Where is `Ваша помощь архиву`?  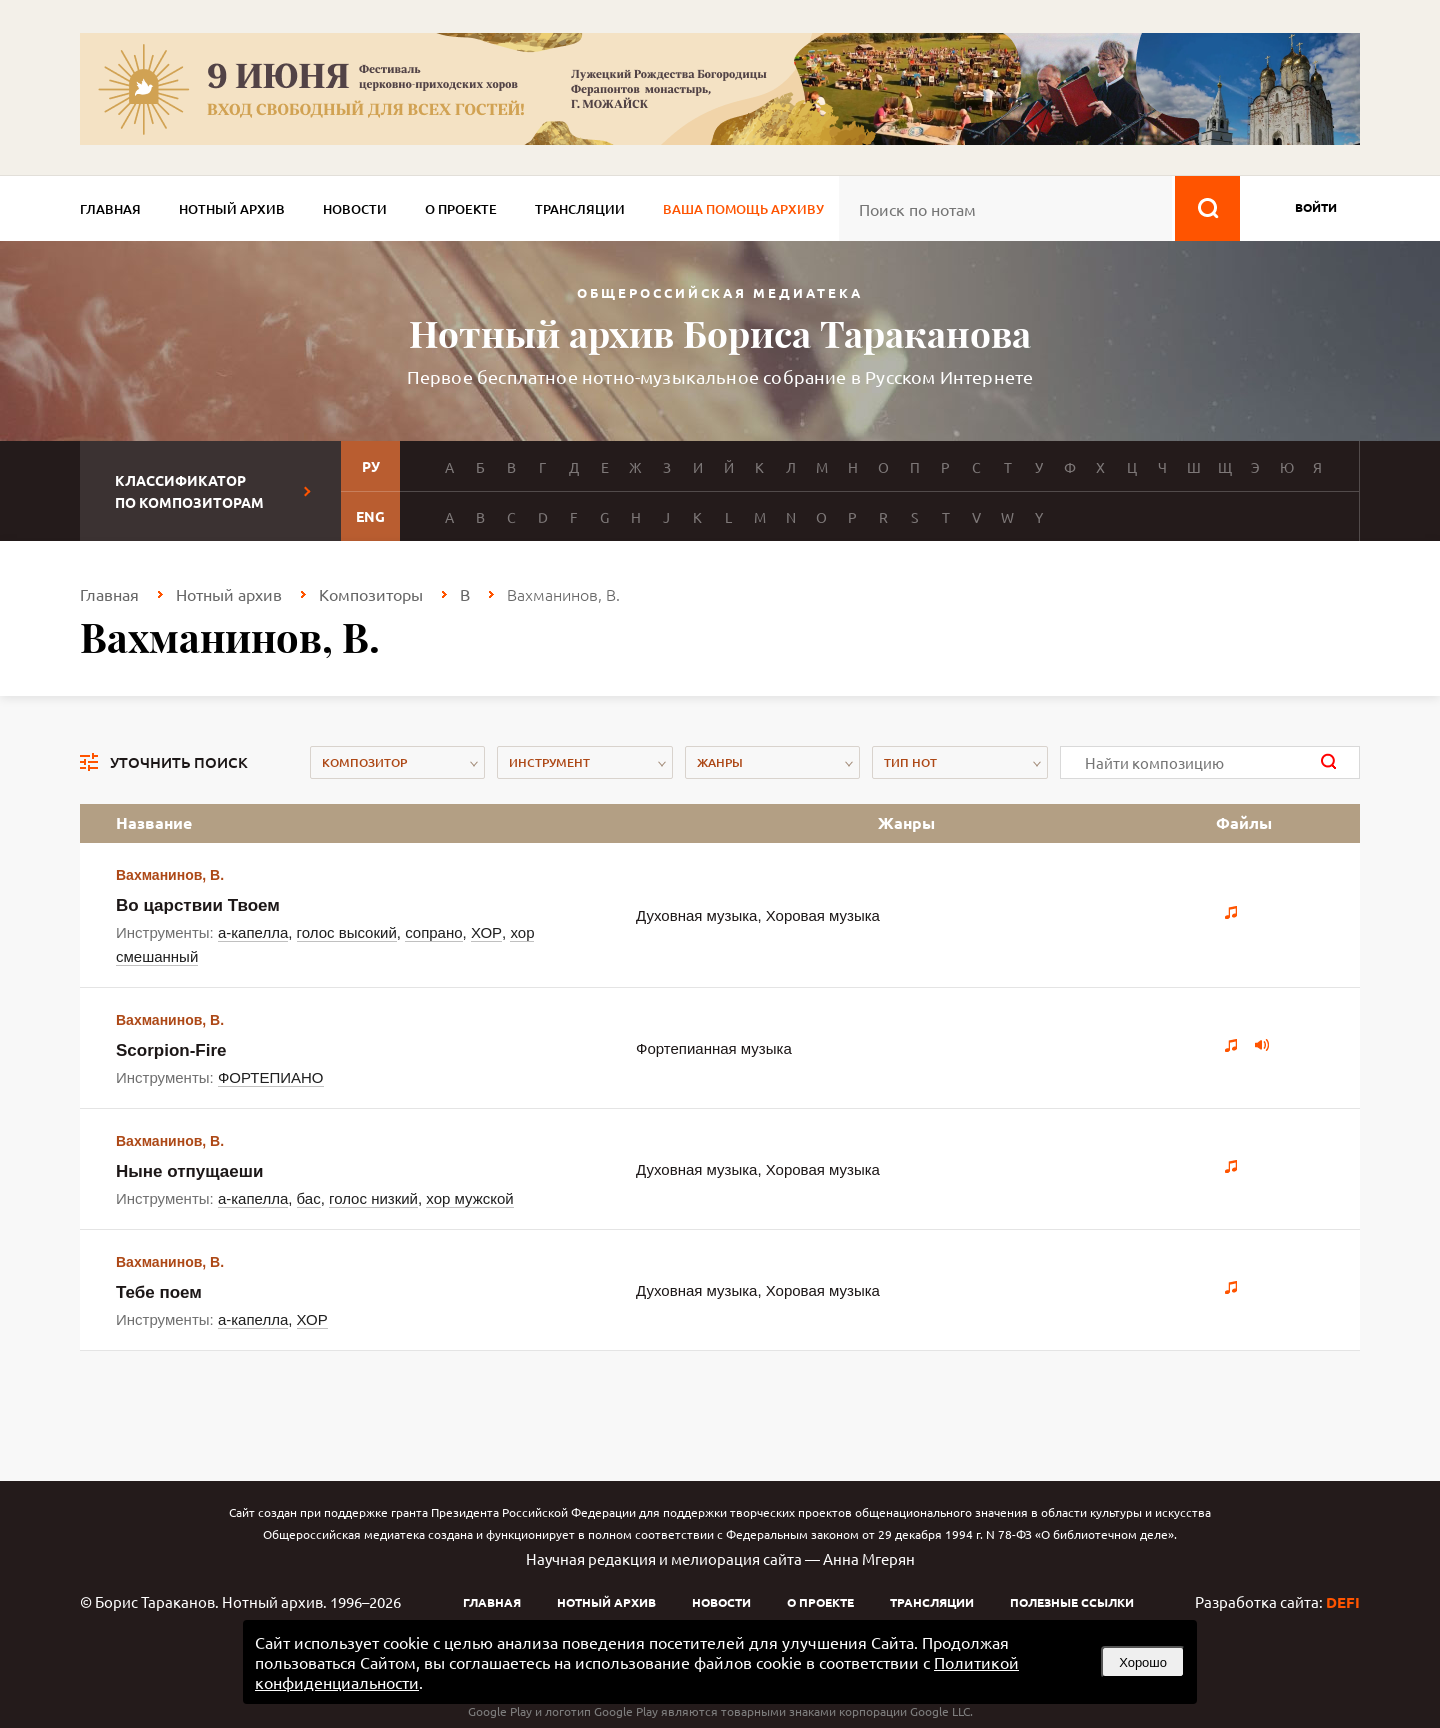 Ваша помощь архиву is located at coordinates (743, 209).